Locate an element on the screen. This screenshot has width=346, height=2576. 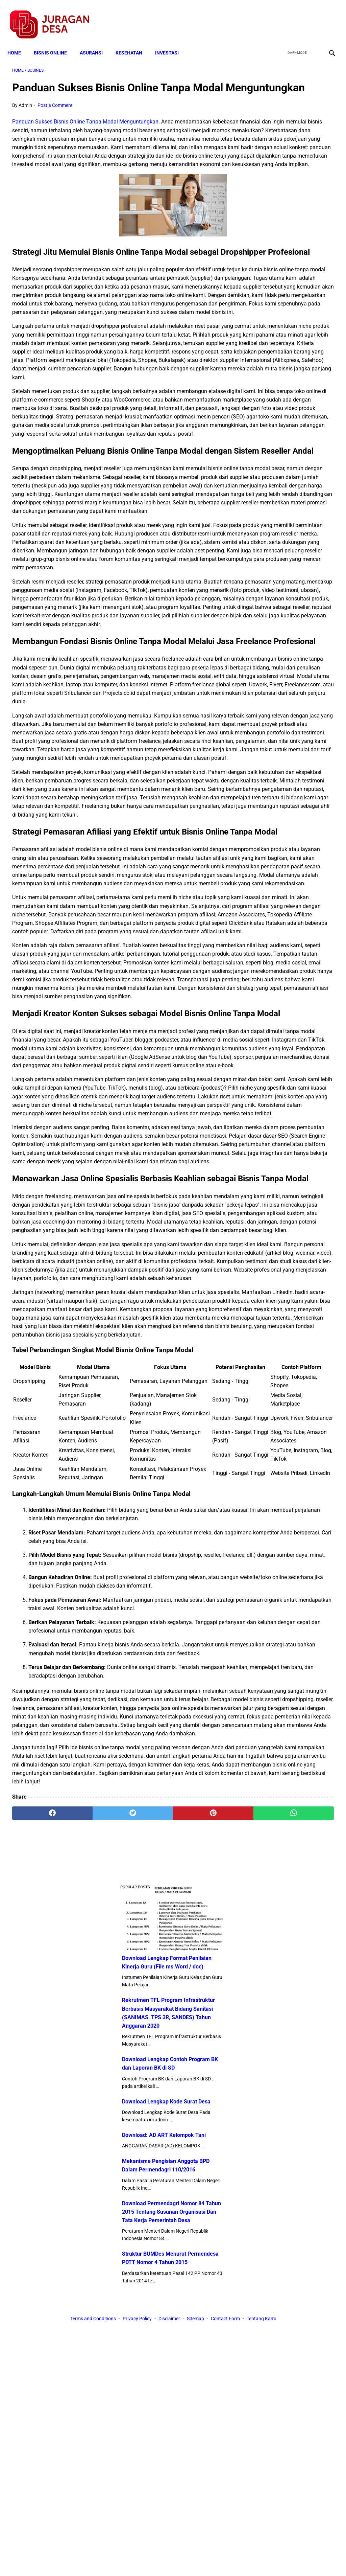
BISNIS ONLINE is located at coordinates (55, 41).